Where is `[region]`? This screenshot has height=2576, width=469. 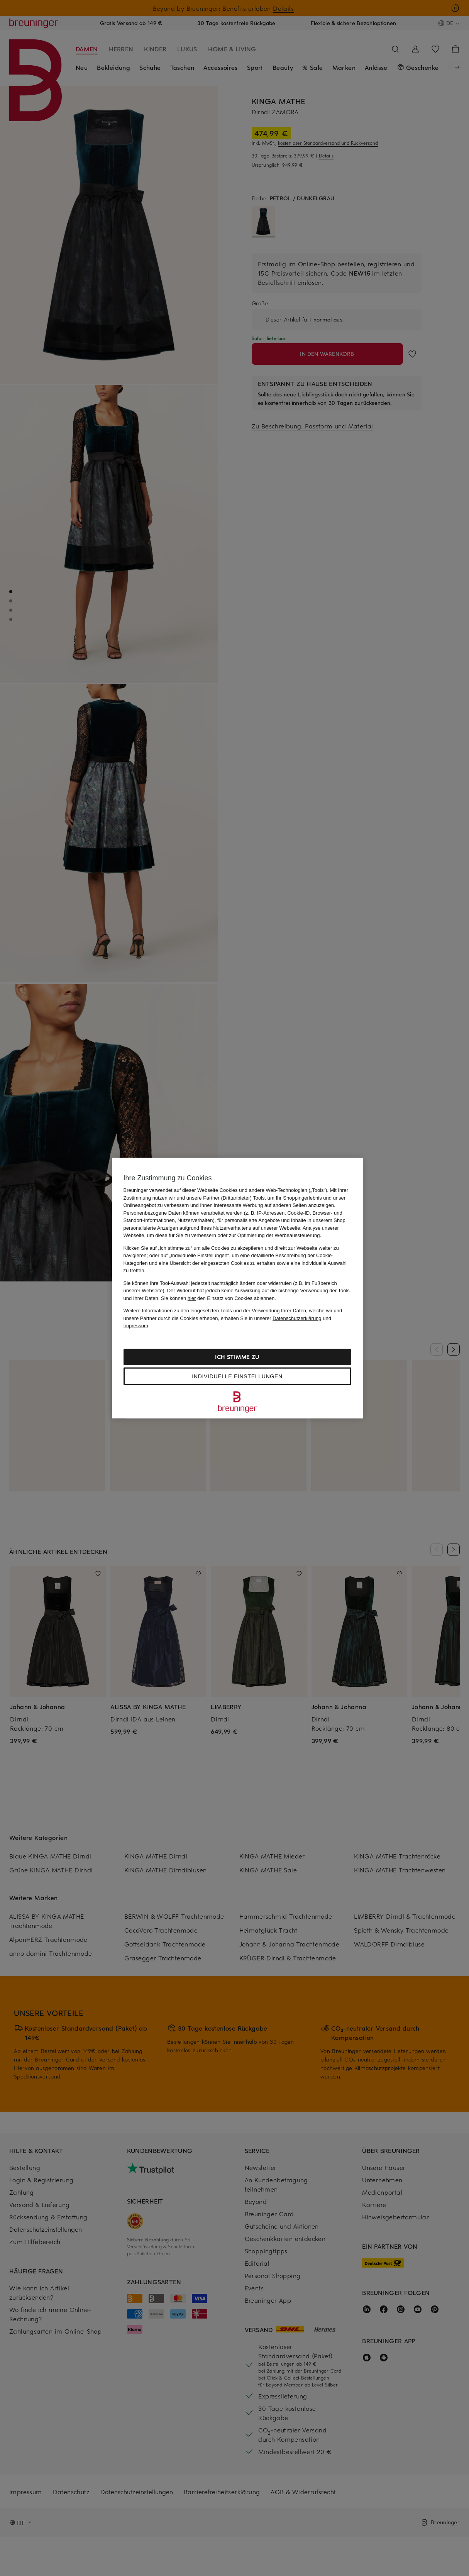
[region] is located at coordinates (237, 1288).